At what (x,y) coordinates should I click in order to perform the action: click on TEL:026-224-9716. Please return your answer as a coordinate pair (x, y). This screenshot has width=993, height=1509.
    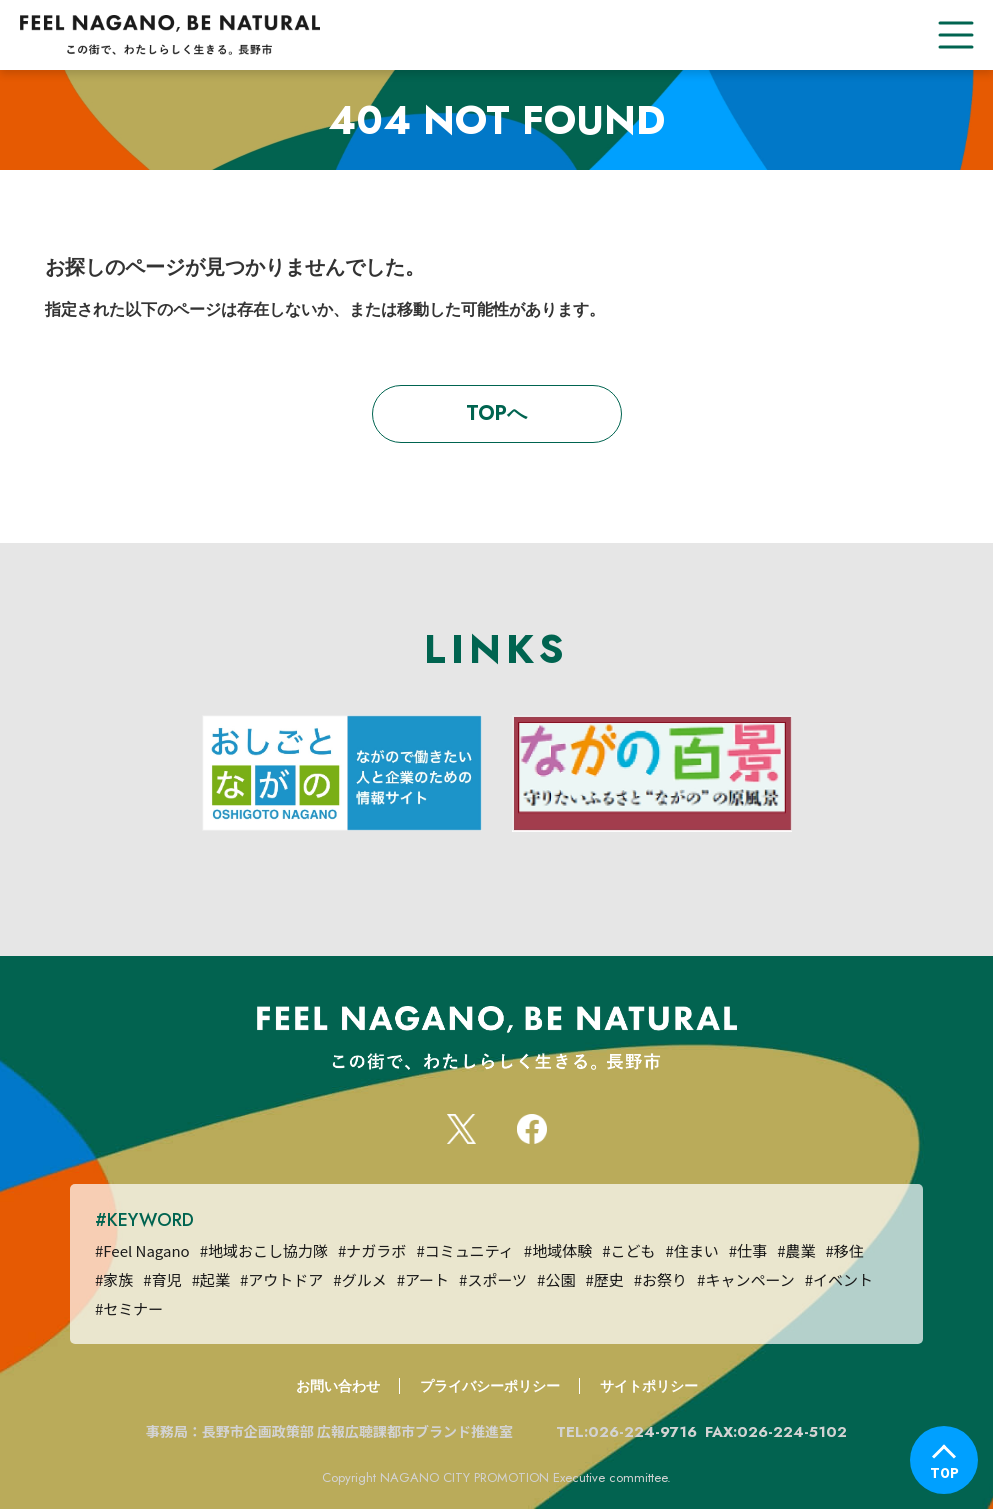
    Looking at the image, I should click on (626, 1432).